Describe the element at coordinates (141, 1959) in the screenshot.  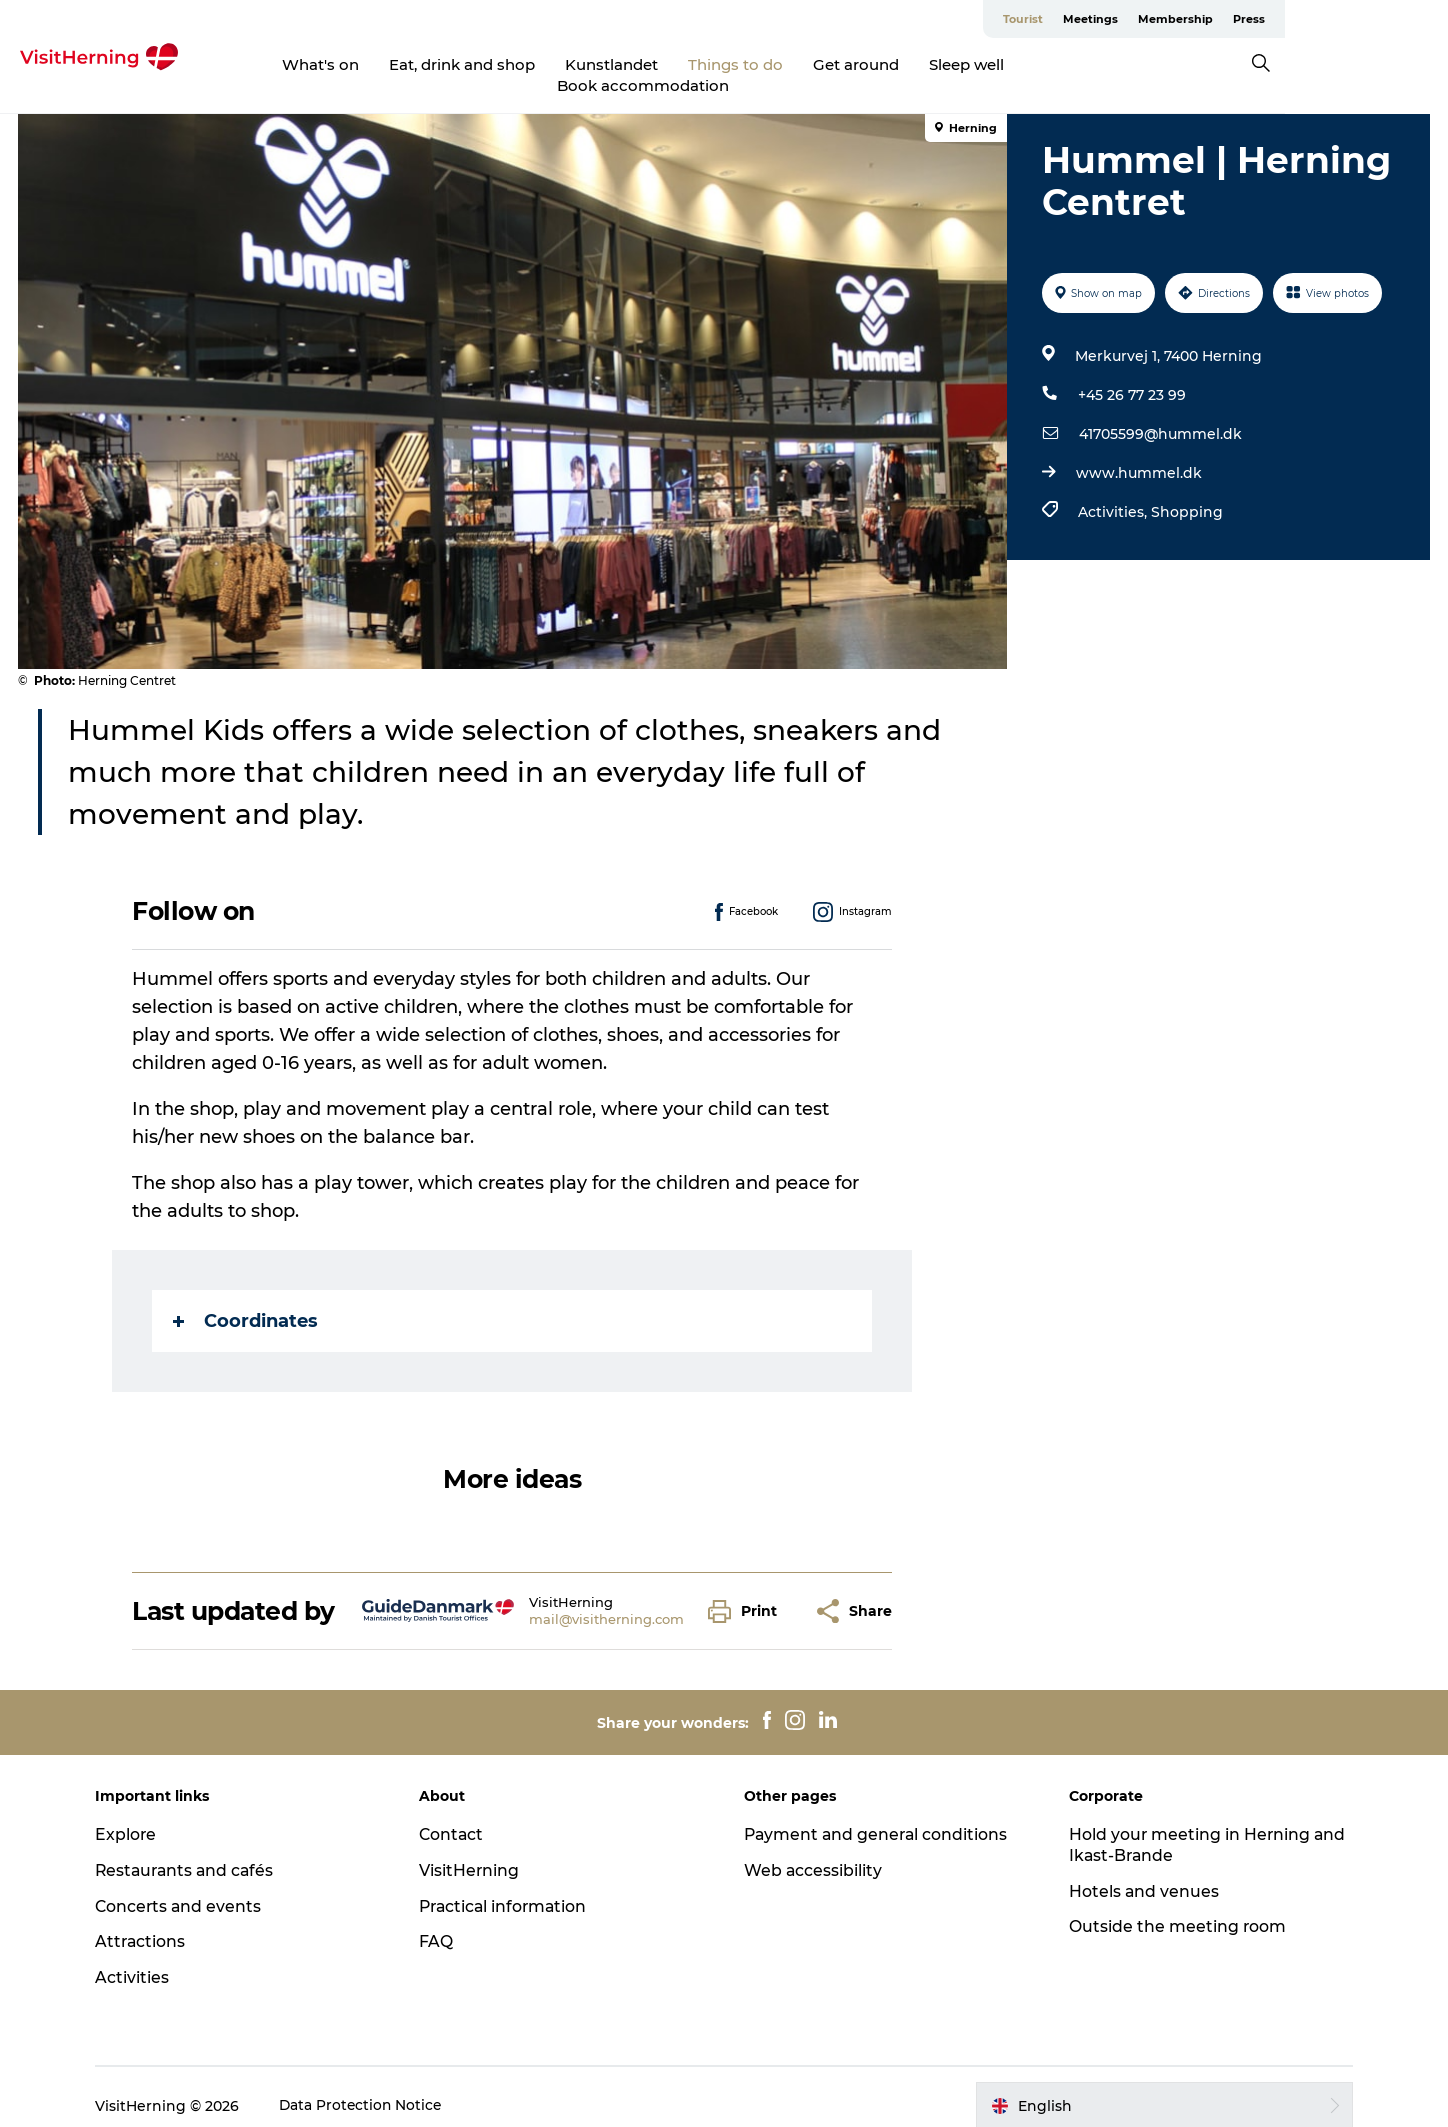
I see `Activities` at that location.